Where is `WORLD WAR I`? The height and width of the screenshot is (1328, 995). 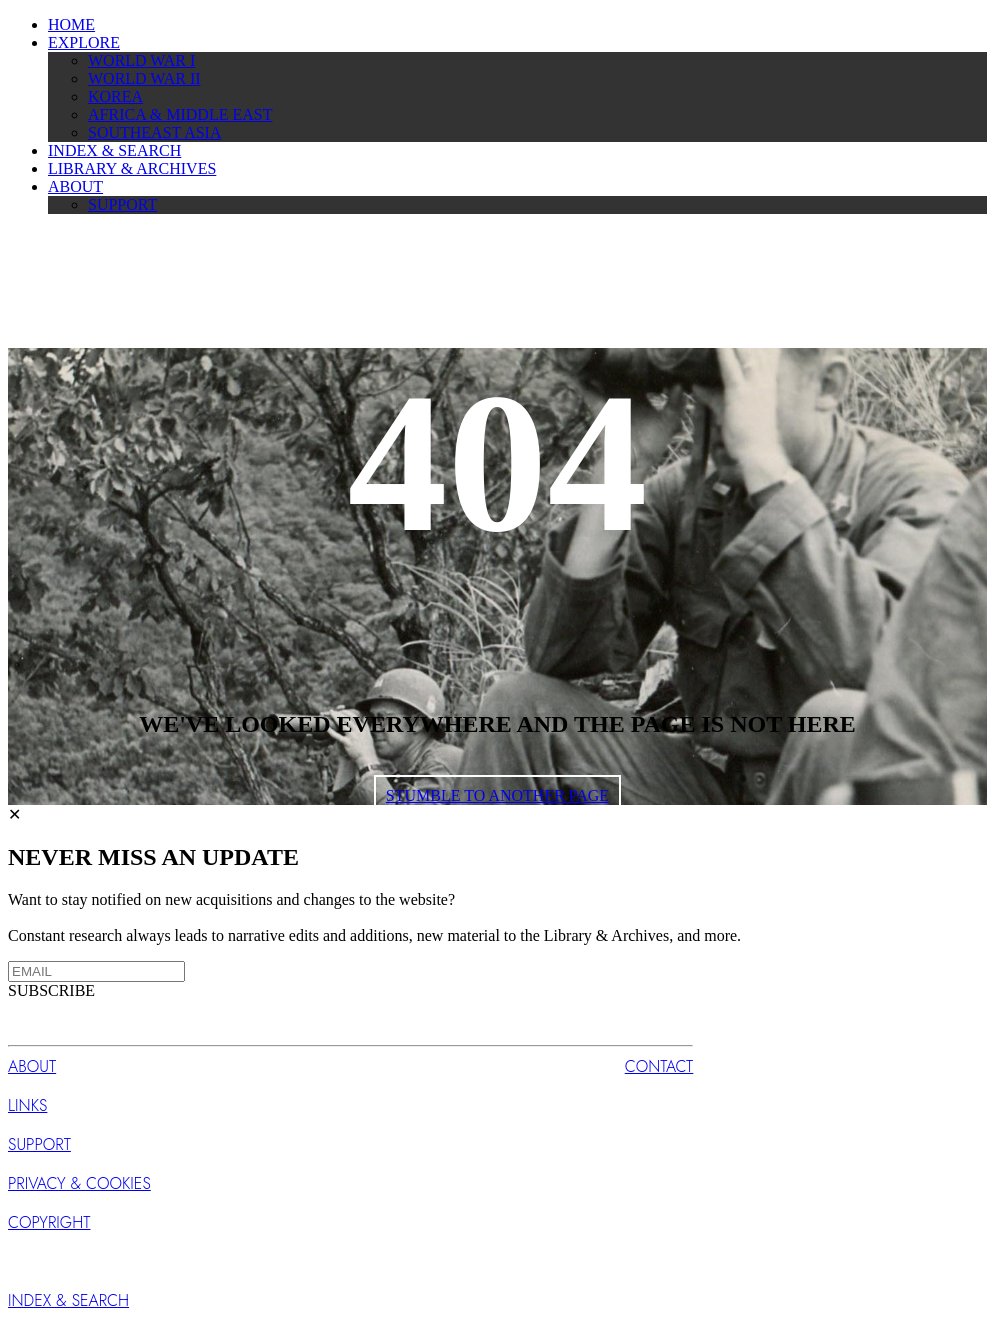 WORLD WAR I is located at coordinates (141, 60).